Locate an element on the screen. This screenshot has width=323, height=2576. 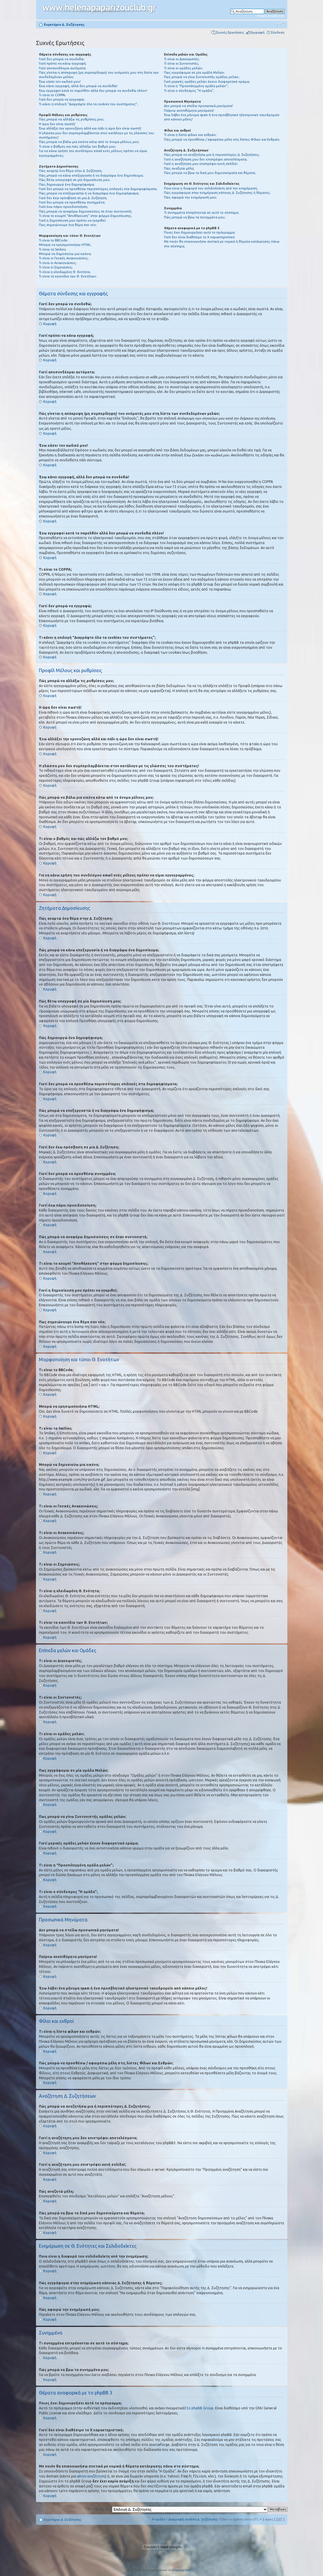
Πώς μπορώ να κάνω επεξεργασία ή να διαγράψω ένα δημοσίευμα; is located at coordinates (91, 175).